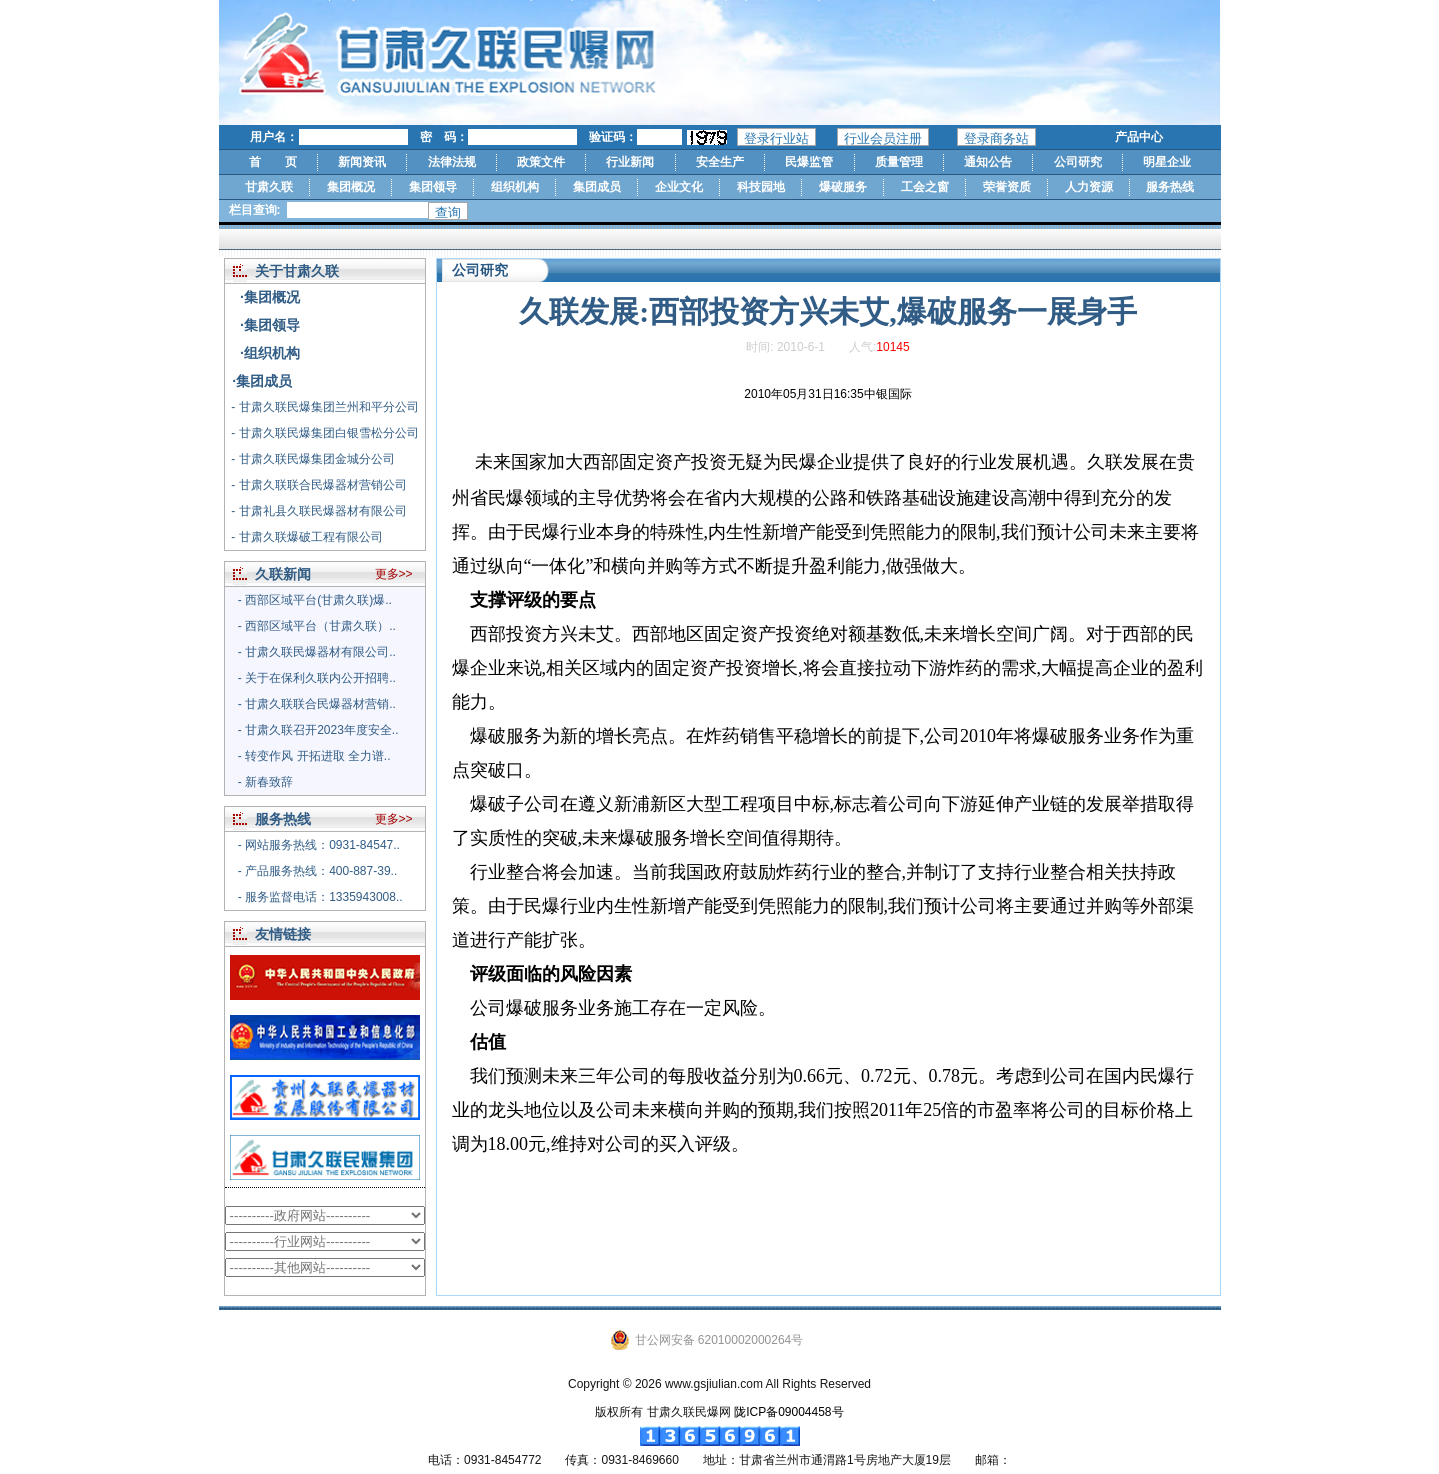 The image size is (1439, 1474). What do you see at coordinates (1007, 187) in the screenshot?
I see `荣誉资质` at bounding box center [1007, 187].